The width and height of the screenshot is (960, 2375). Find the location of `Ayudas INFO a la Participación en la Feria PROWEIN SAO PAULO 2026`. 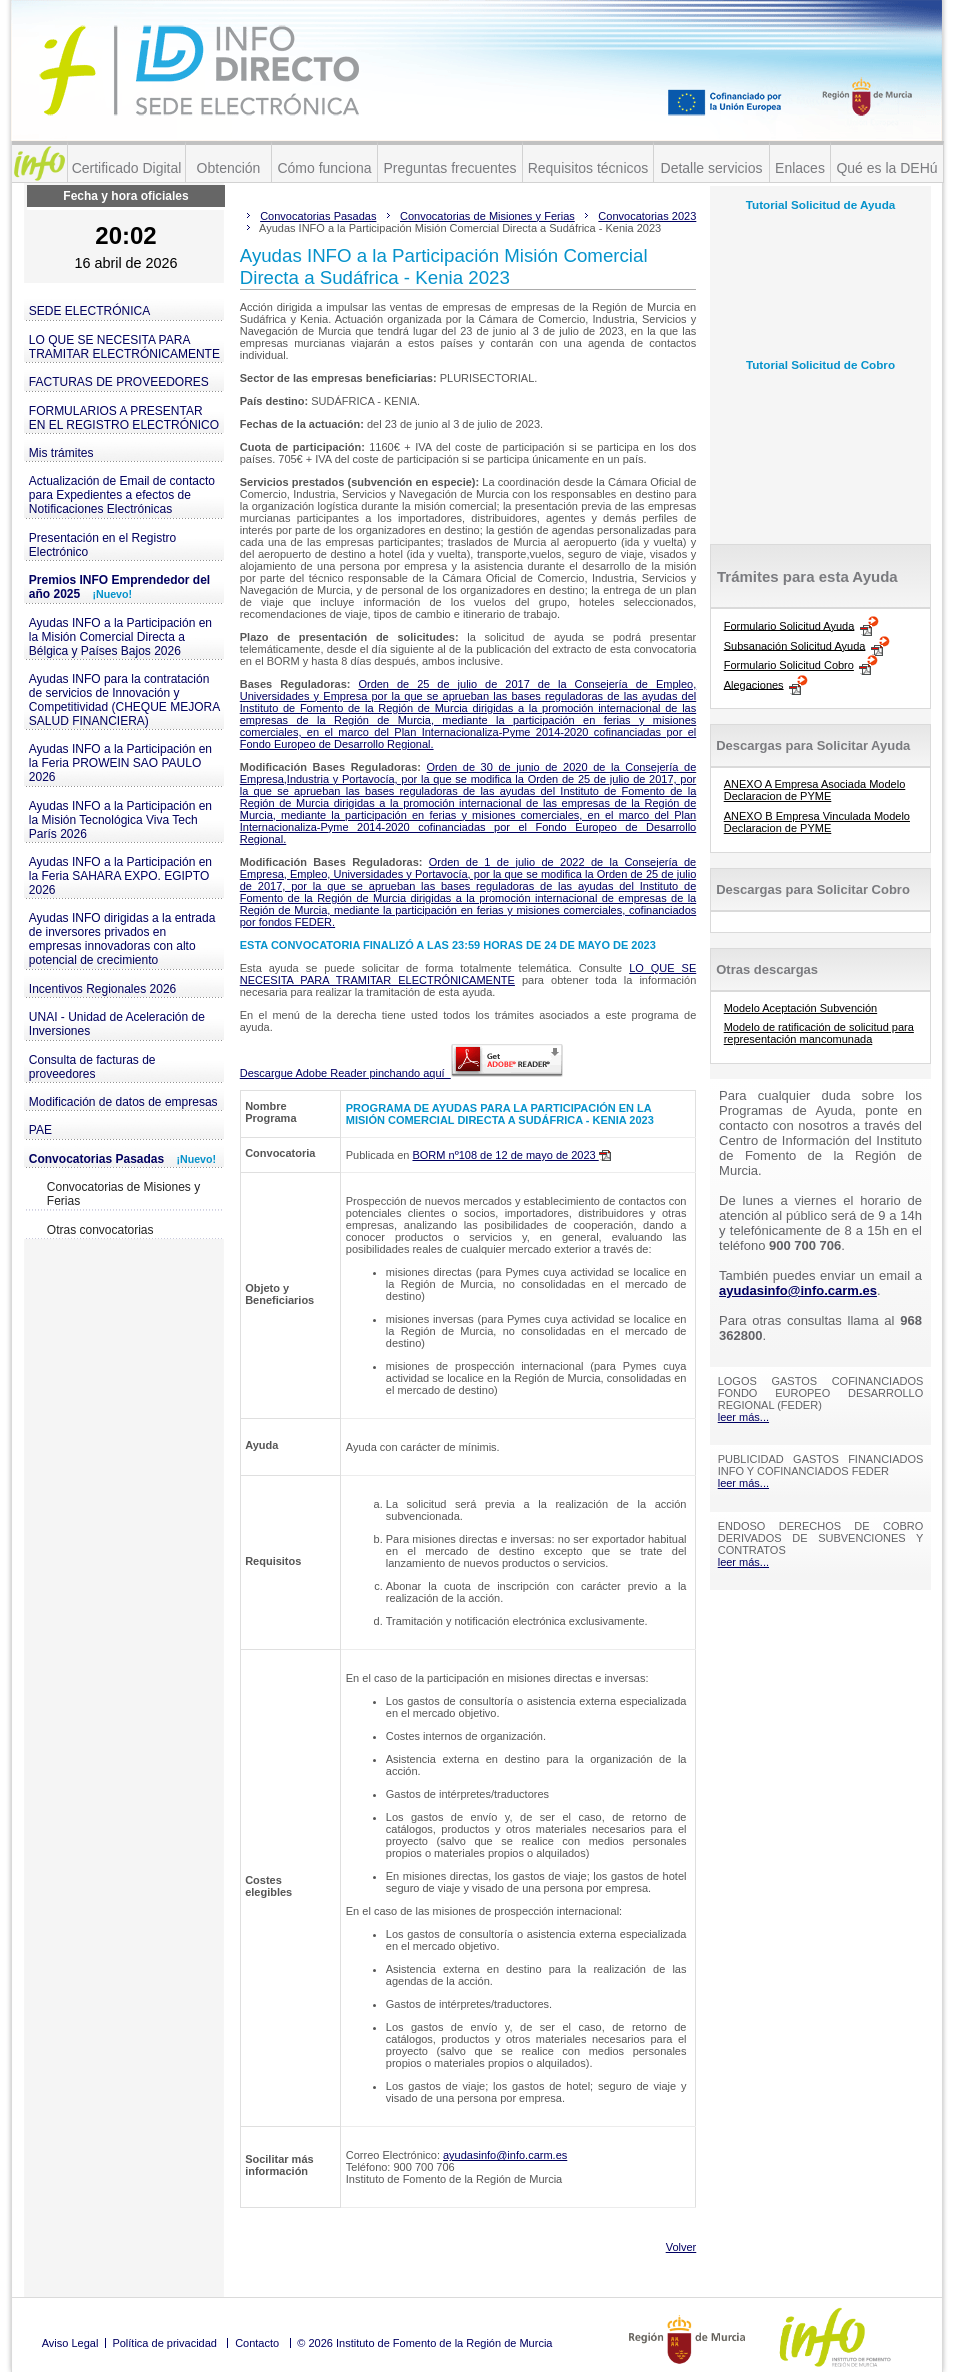

Ayudas INFO a la Participación en la Feria PROWEIN SAO PAULO 2026 is located at coordinates (120, 763).